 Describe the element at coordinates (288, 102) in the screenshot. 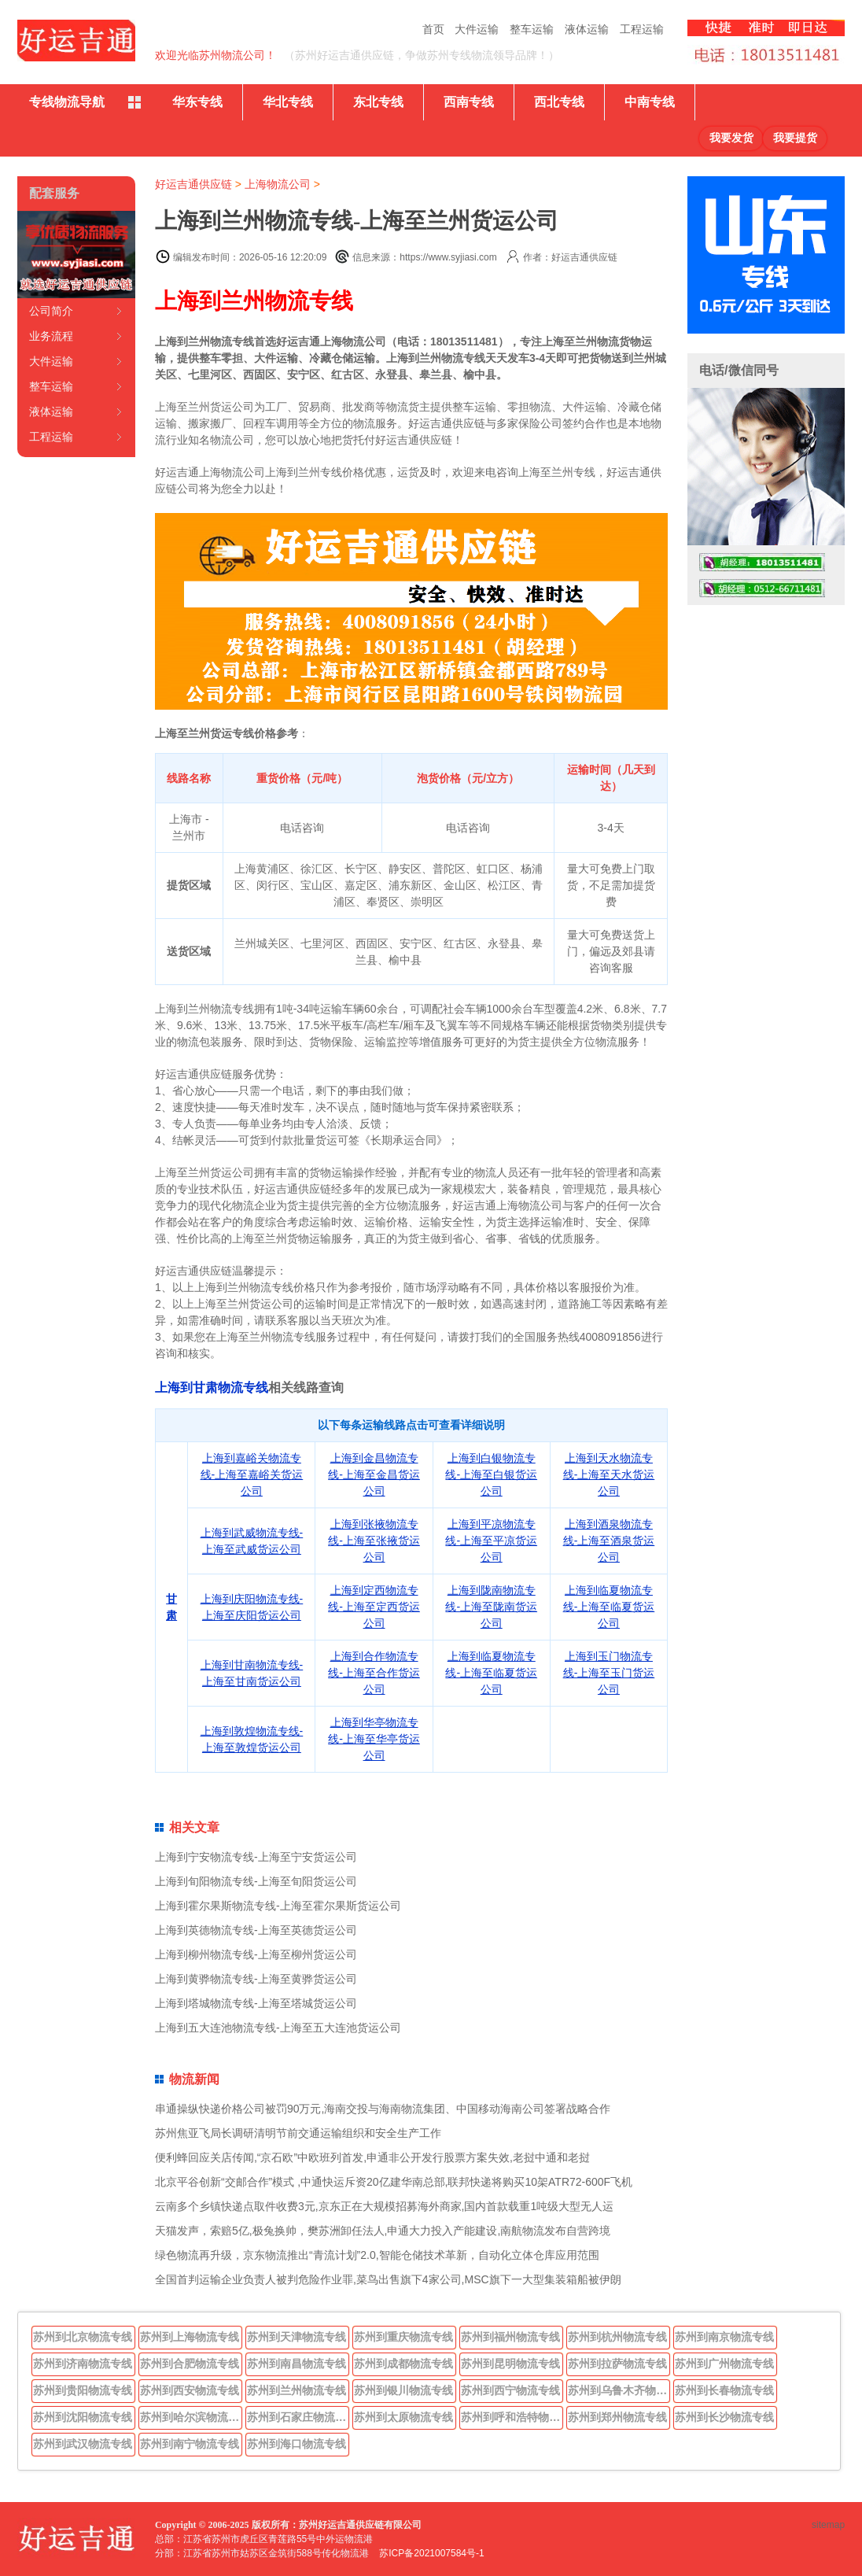

I see `华北专线` at that location.